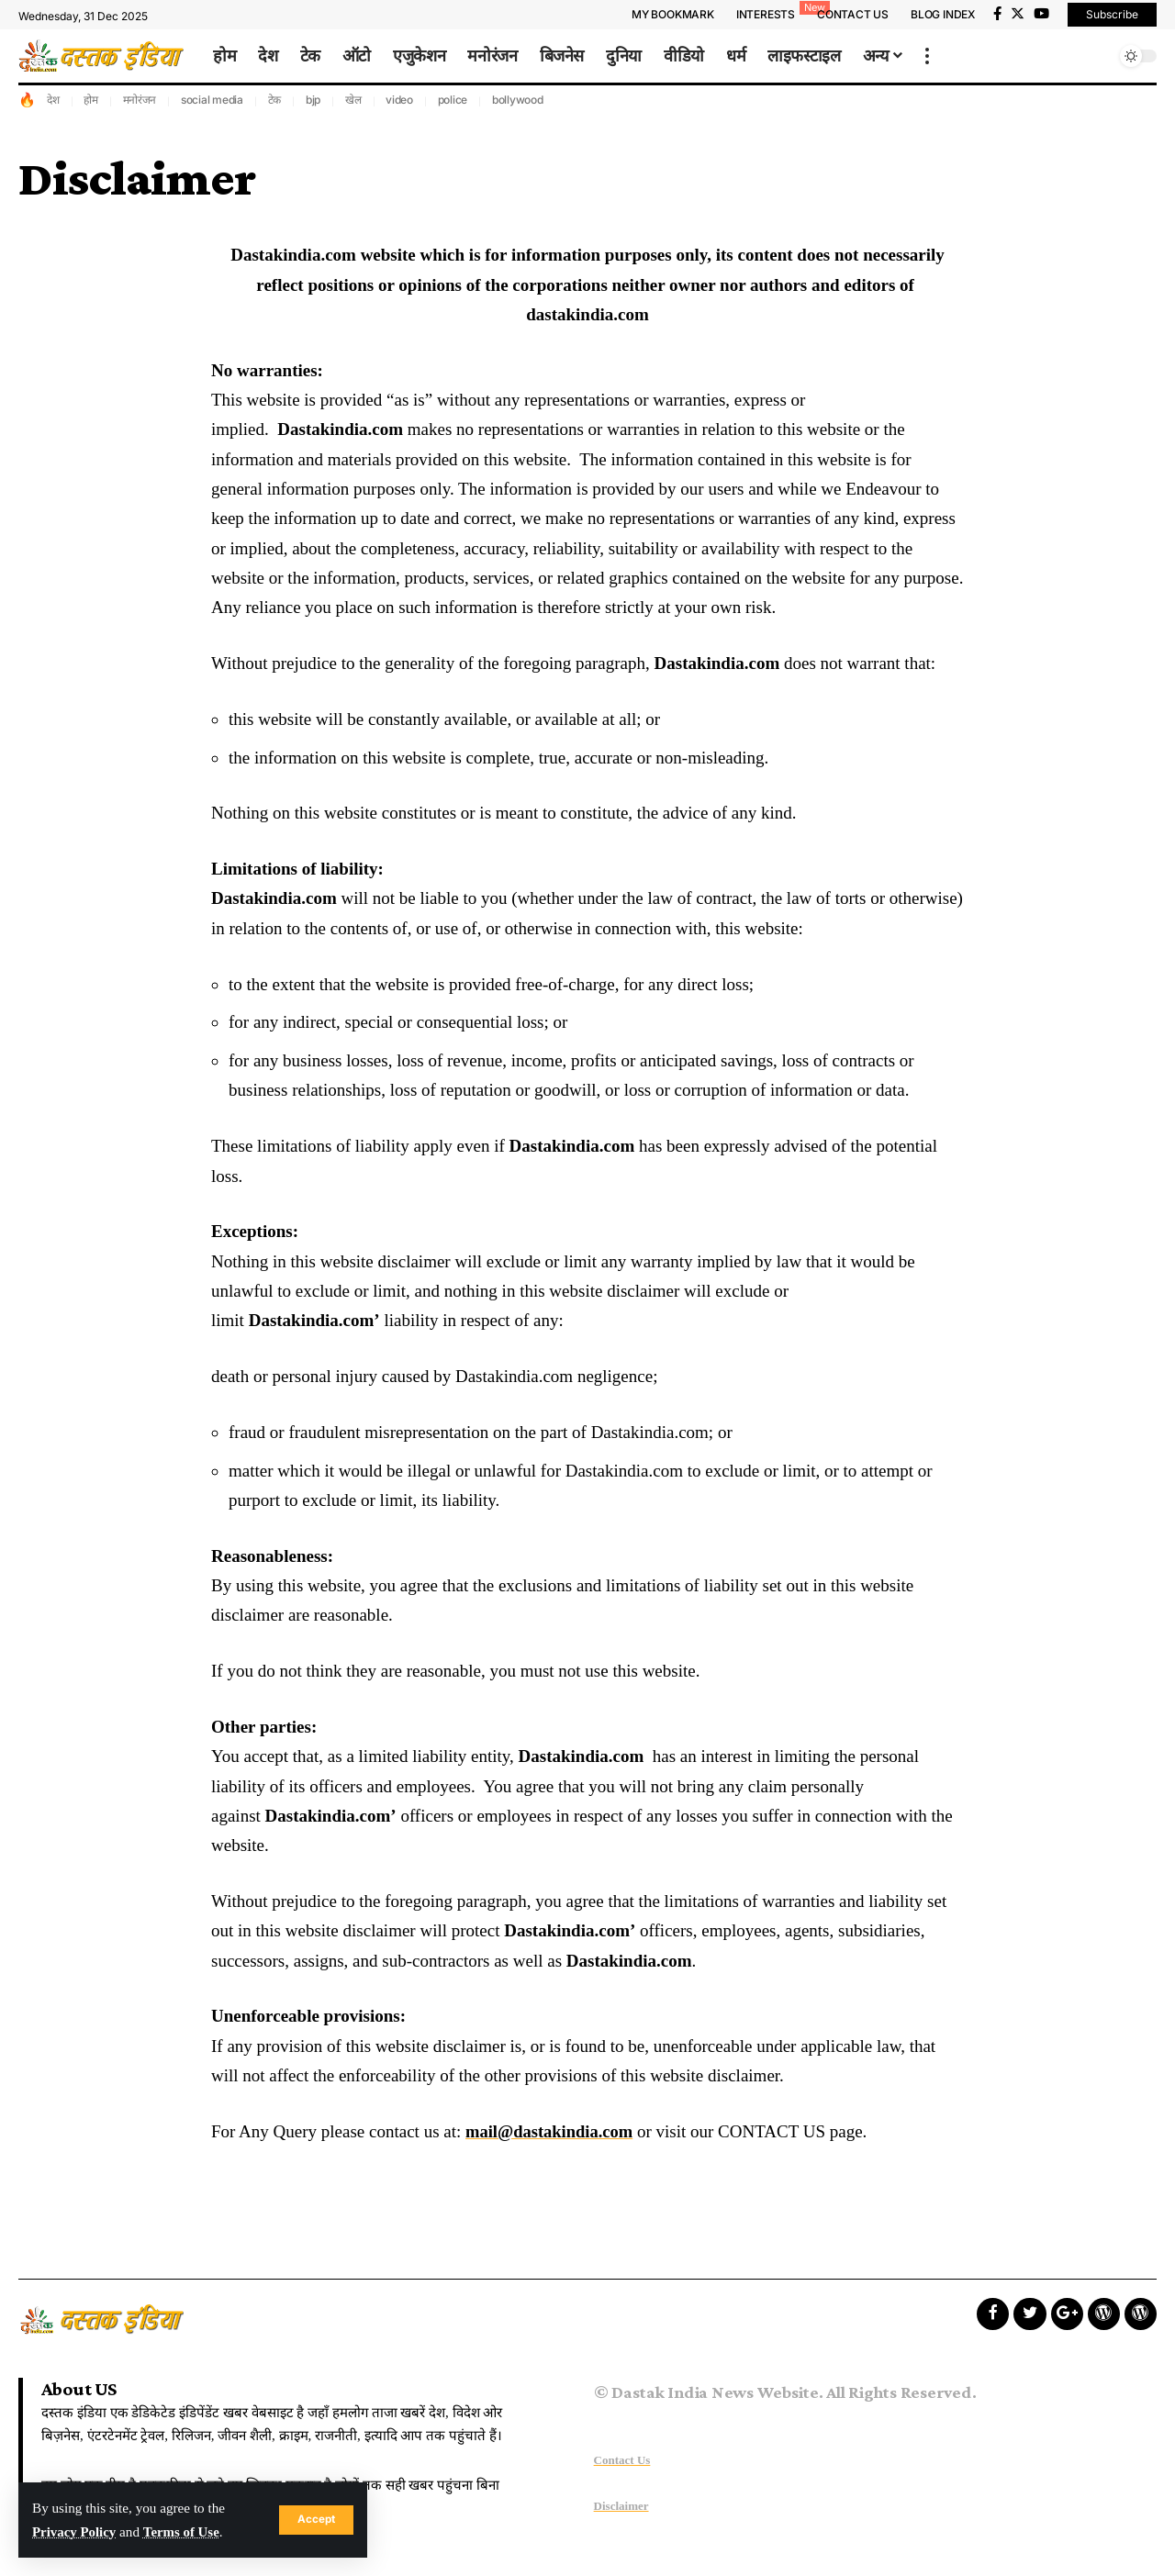 The width and height of the screenshot is (1175, 2576). Describe the element at coordinates (353, 99) in the screenshot. I see `खेल` at that location.